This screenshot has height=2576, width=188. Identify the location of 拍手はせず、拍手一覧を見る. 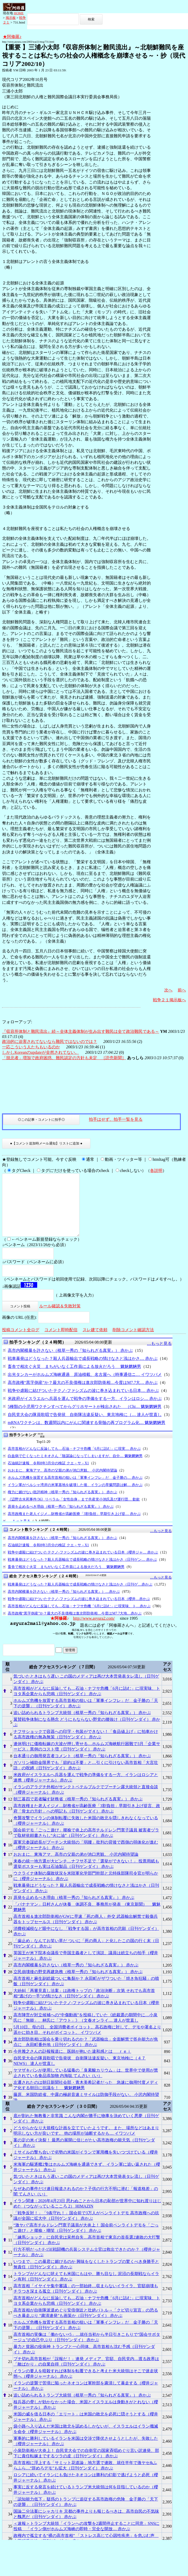
(116, 1119).